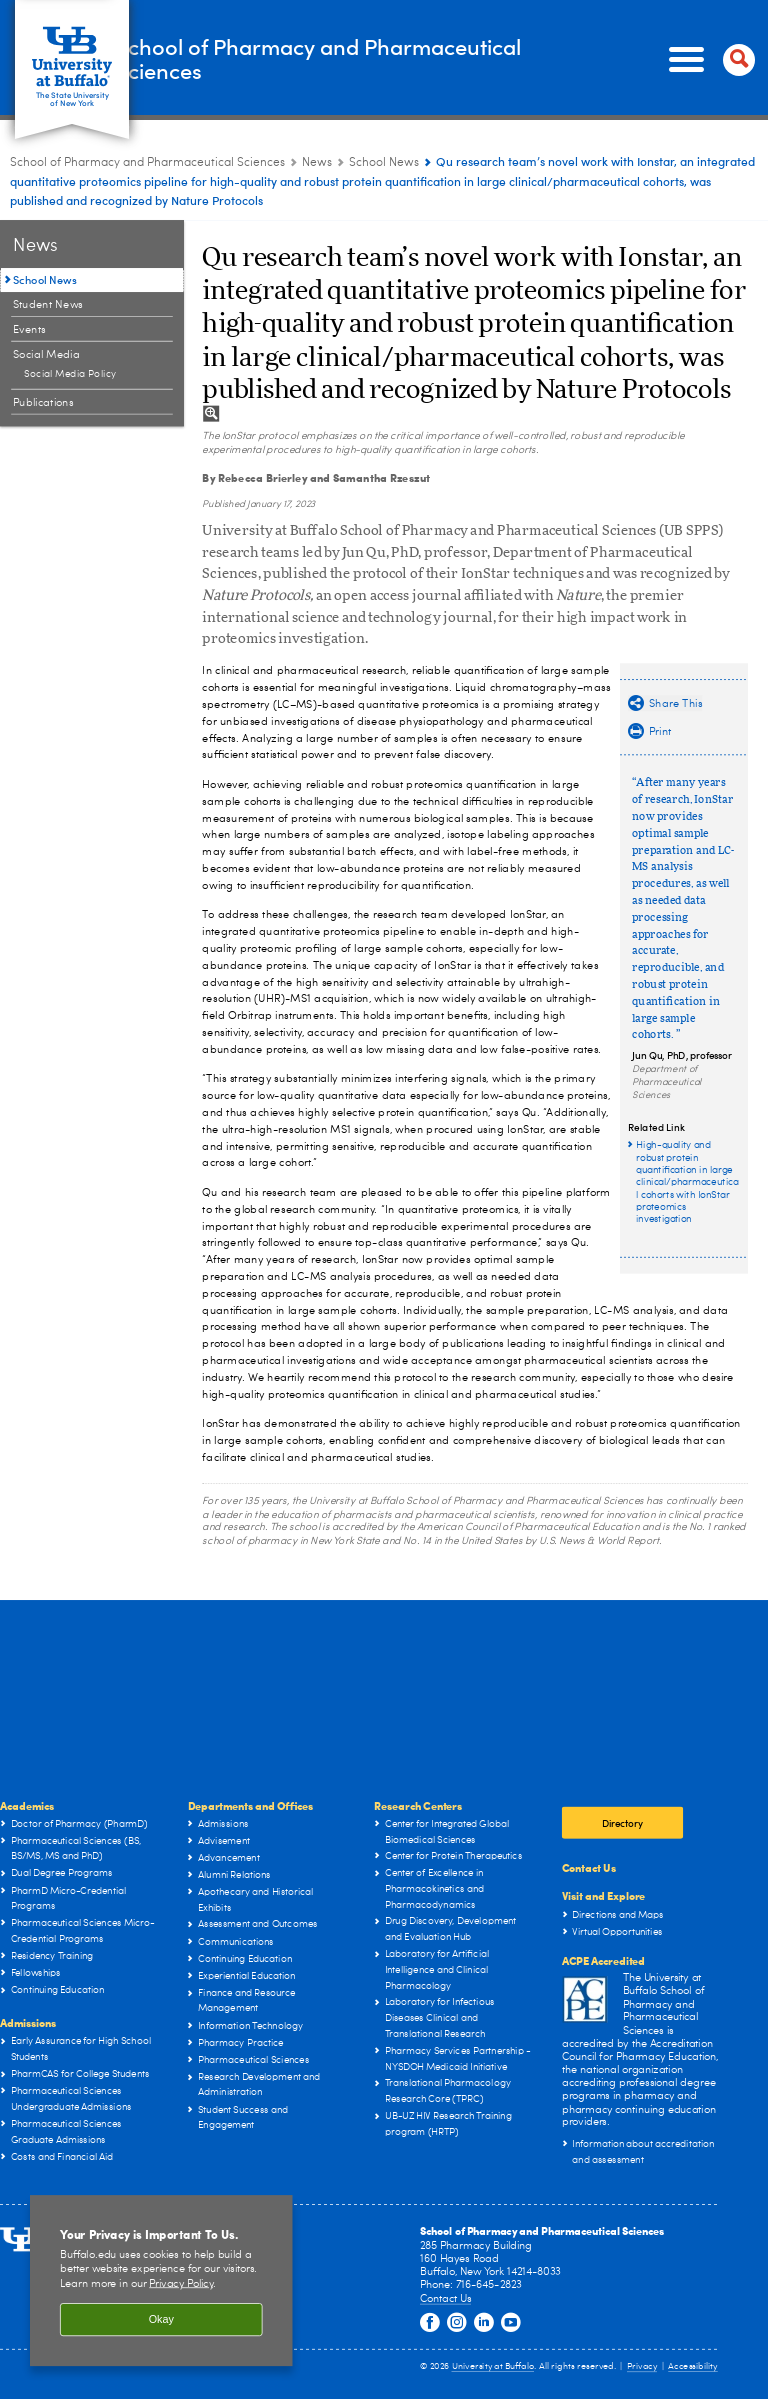  I want to click on Directory, so click(622, 1823).